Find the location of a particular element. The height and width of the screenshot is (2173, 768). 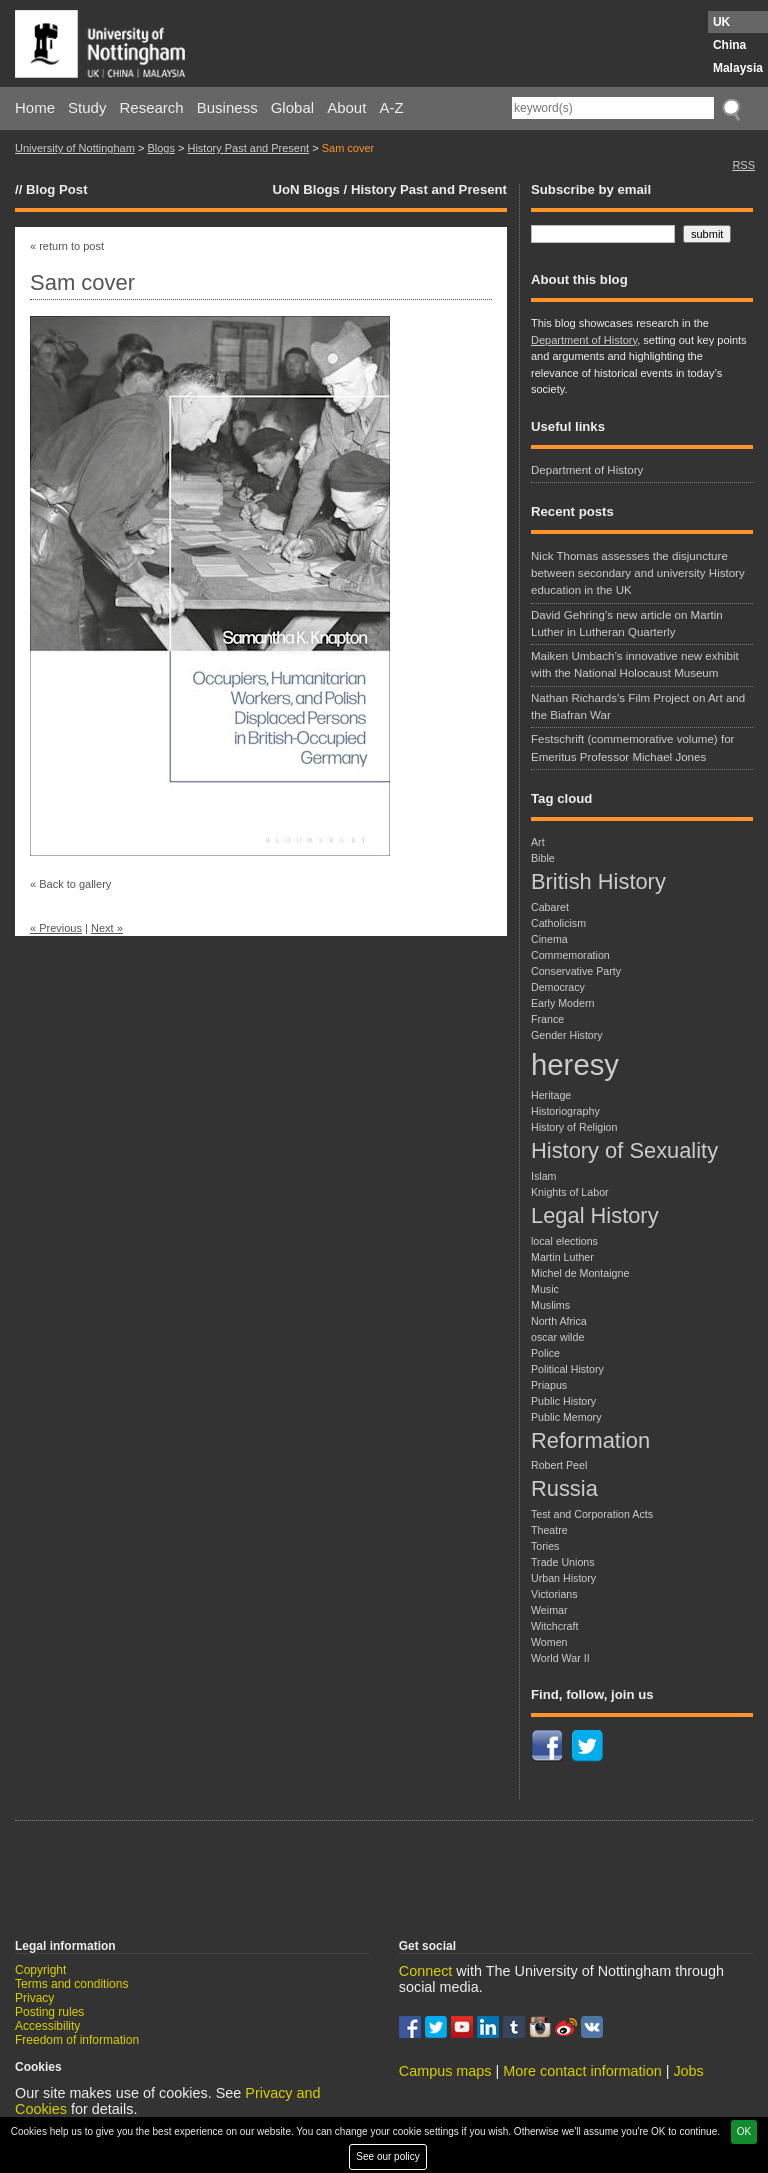

UoN Blogs is located at coordinates (305, 189).